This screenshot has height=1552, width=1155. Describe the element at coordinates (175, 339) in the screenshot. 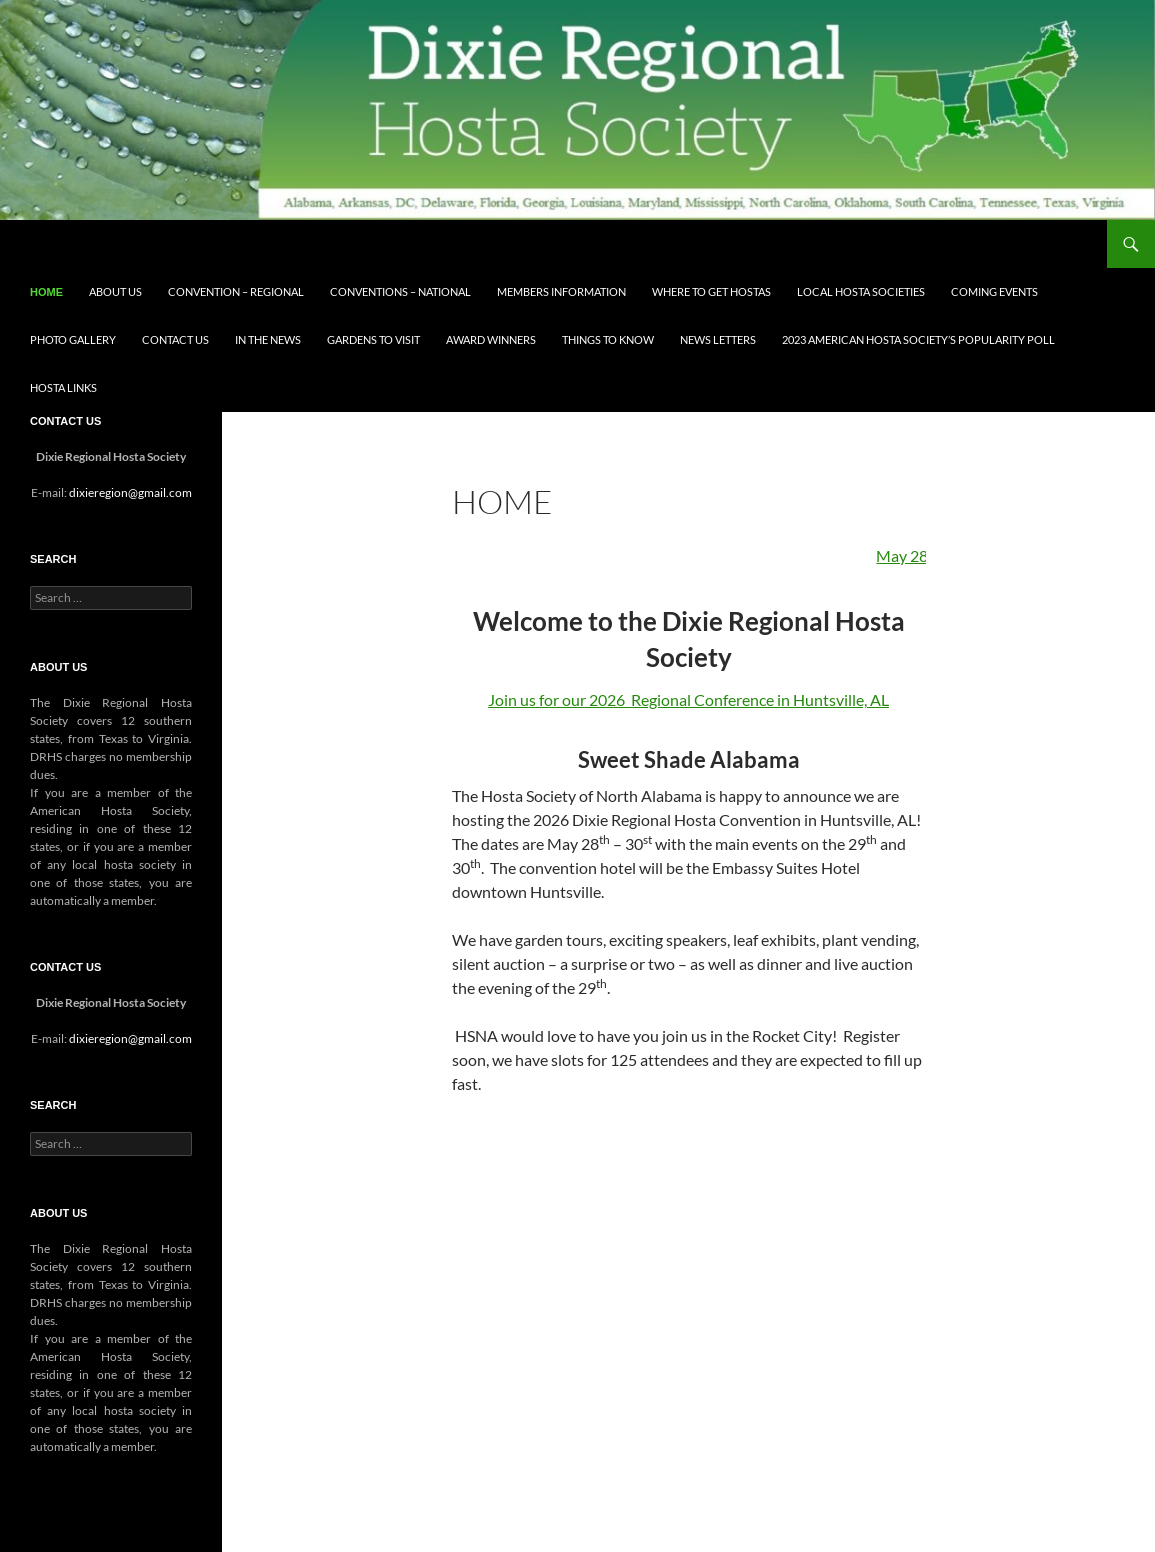

I see `Contact Us` at that location.